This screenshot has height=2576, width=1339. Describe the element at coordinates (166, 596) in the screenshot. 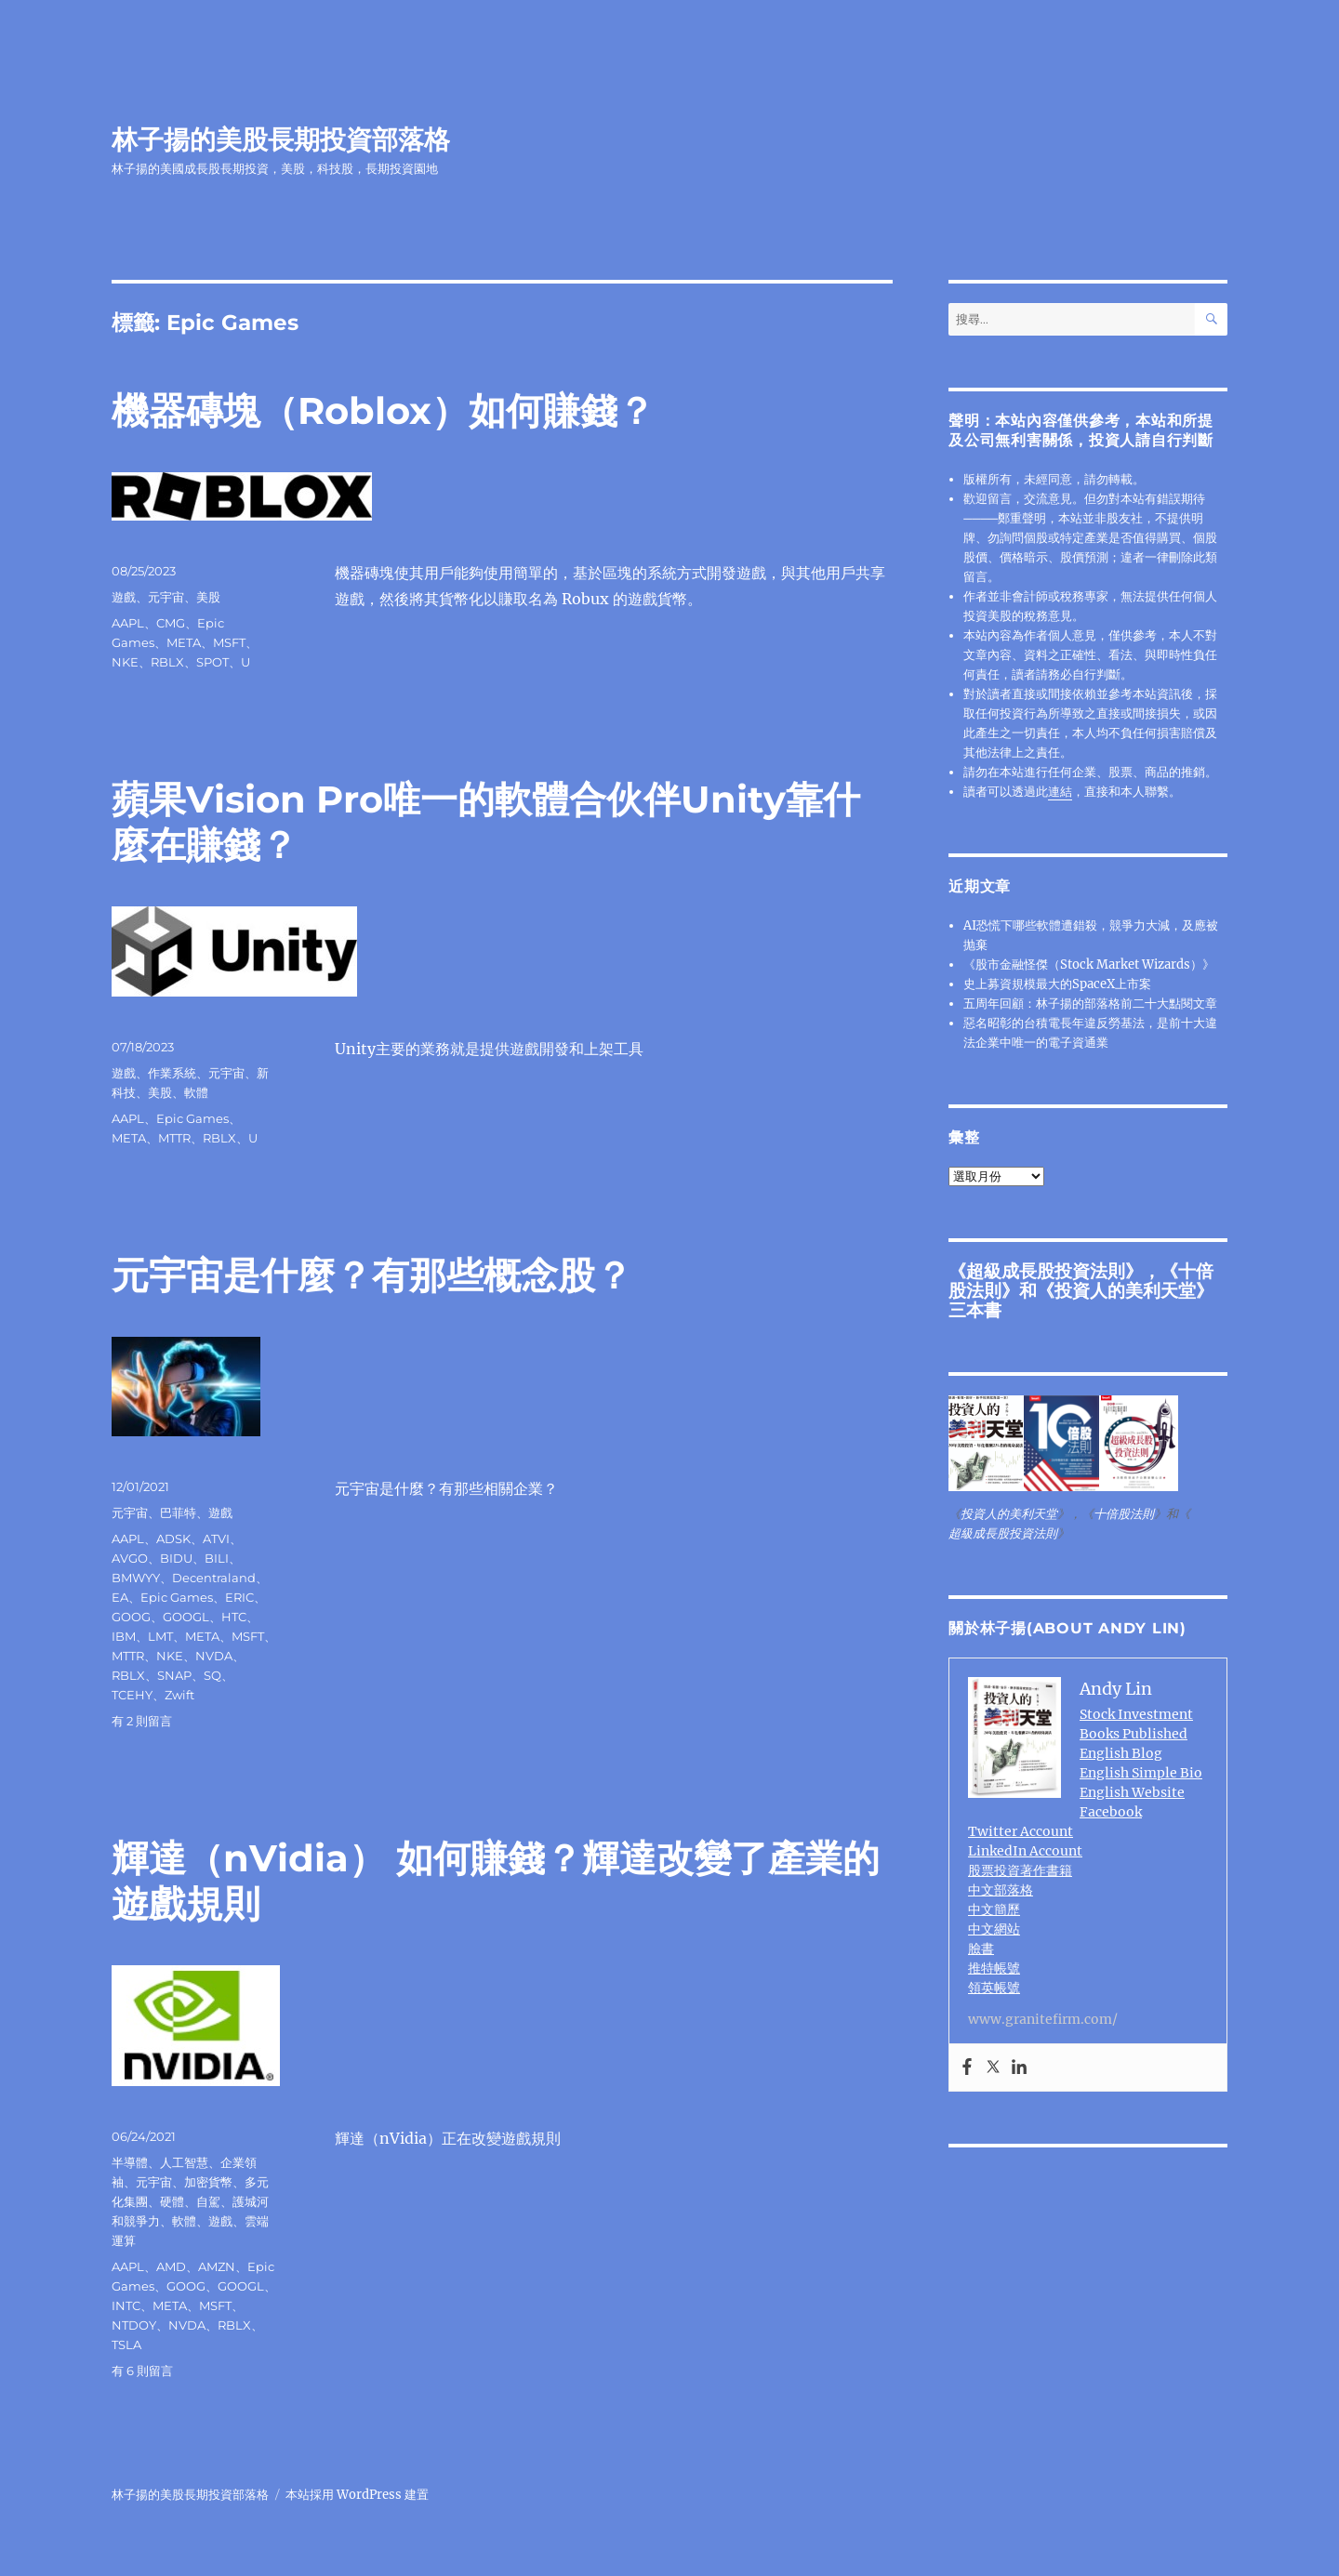

I see `元宇宙` at that location.